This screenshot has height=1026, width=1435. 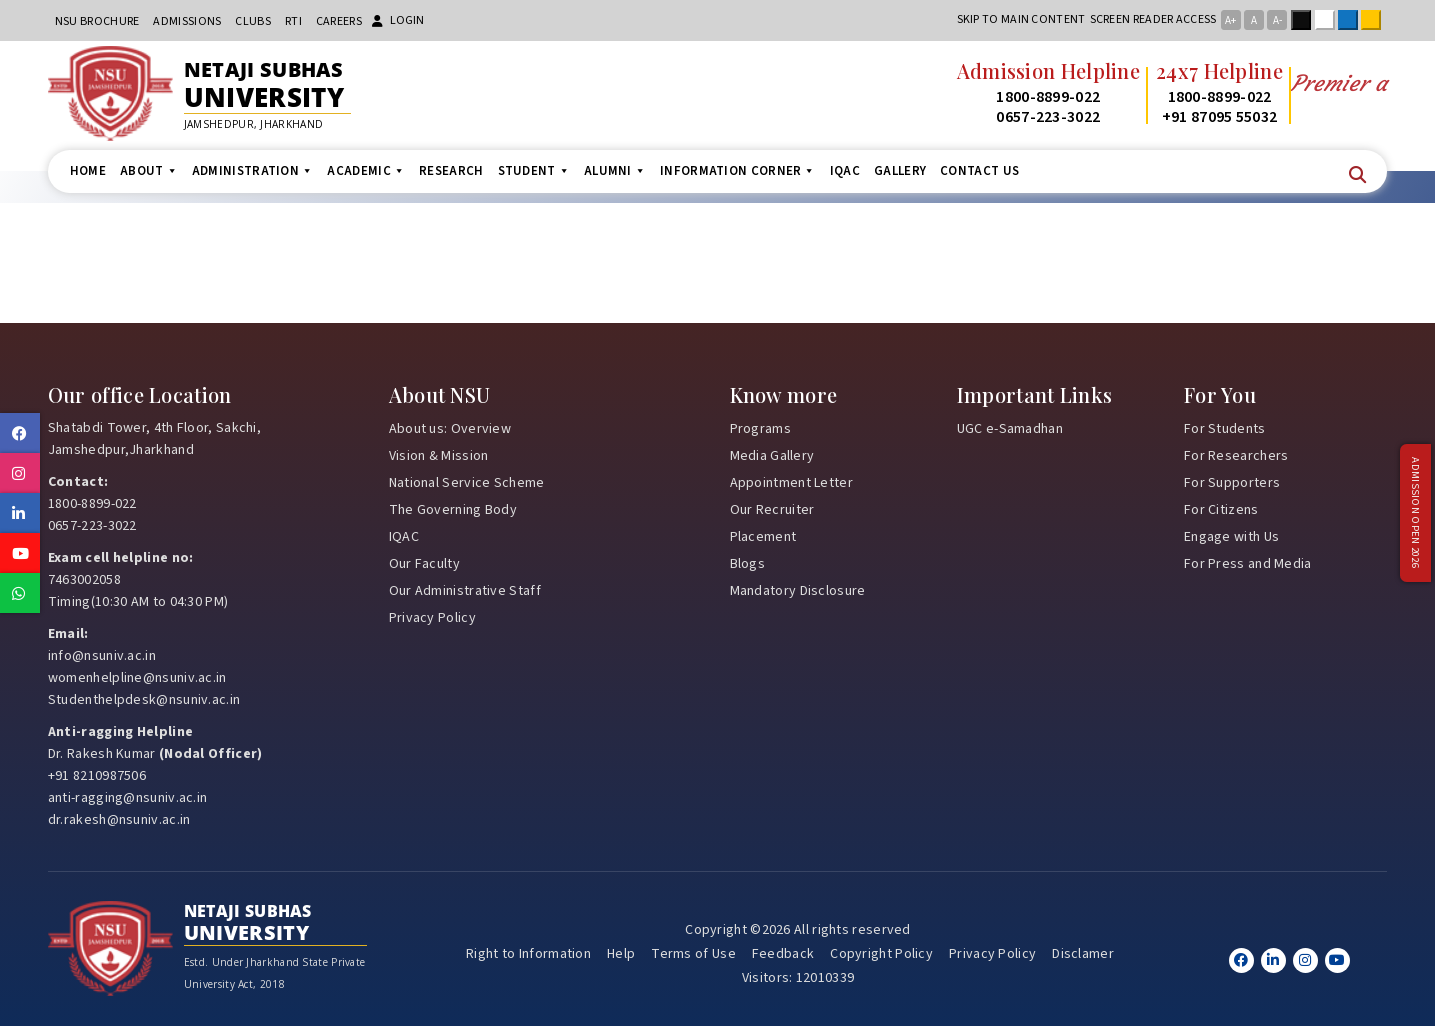 What do you see at coordinates (1232, 483) in the screenshot?
I see `For Supporters` at bounding box center [1232, 483].